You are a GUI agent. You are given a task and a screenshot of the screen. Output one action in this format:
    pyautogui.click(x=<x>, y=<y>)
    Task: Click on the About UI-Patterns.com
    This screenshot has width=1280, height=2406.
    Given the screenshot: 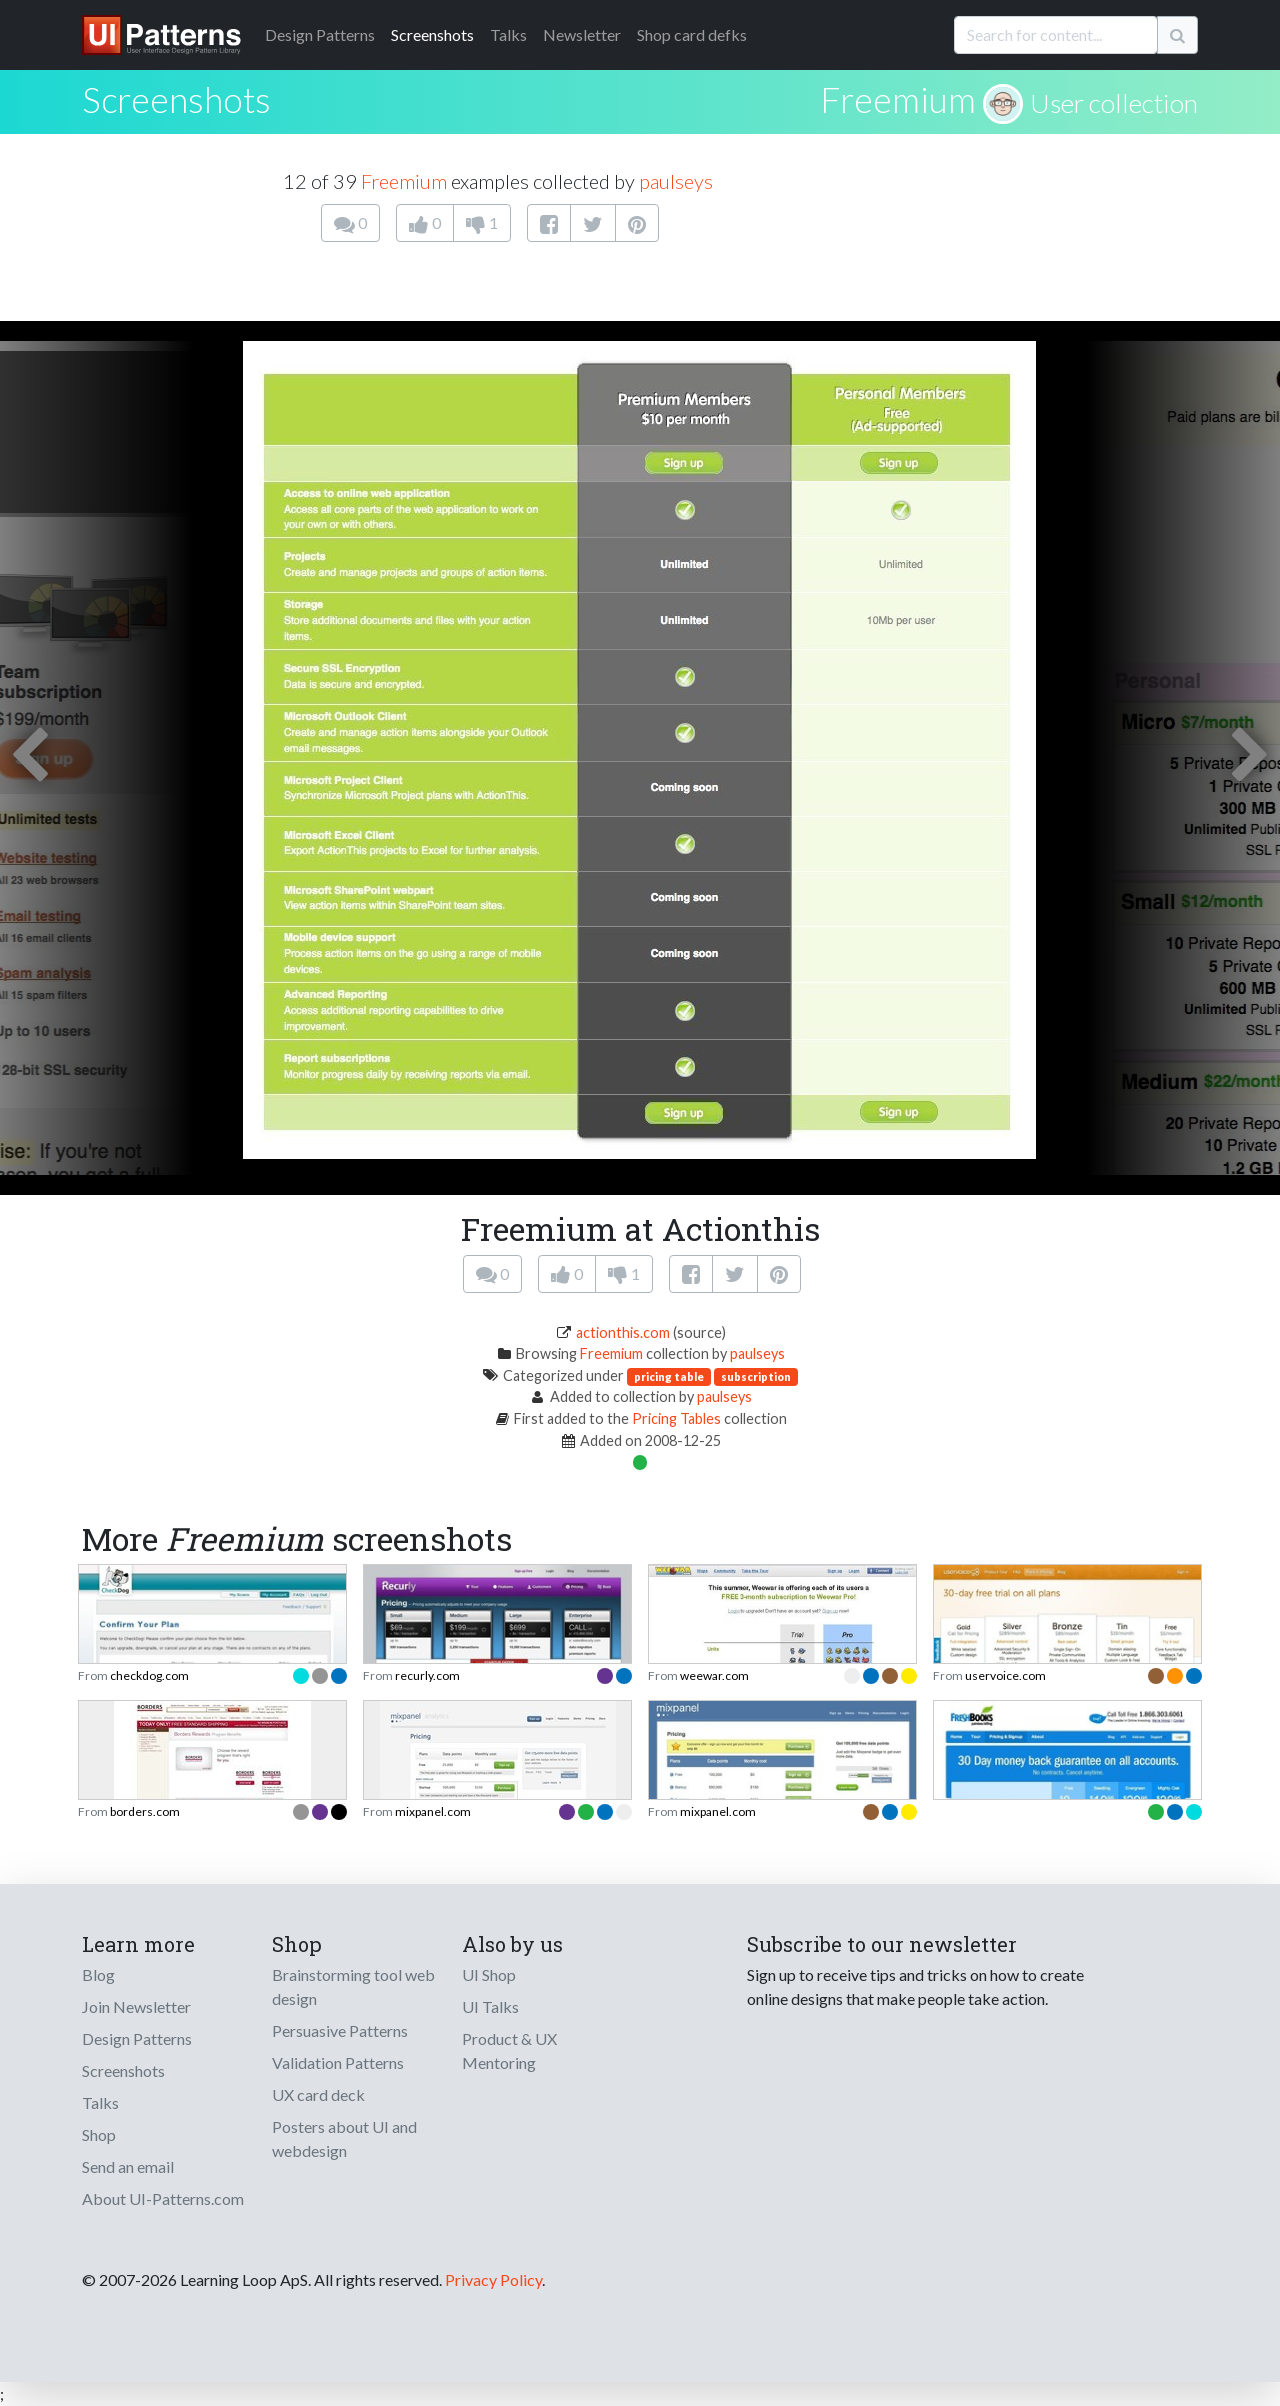 What is the action you would take?
    pyautogui.click(x=163, y=2198)
    